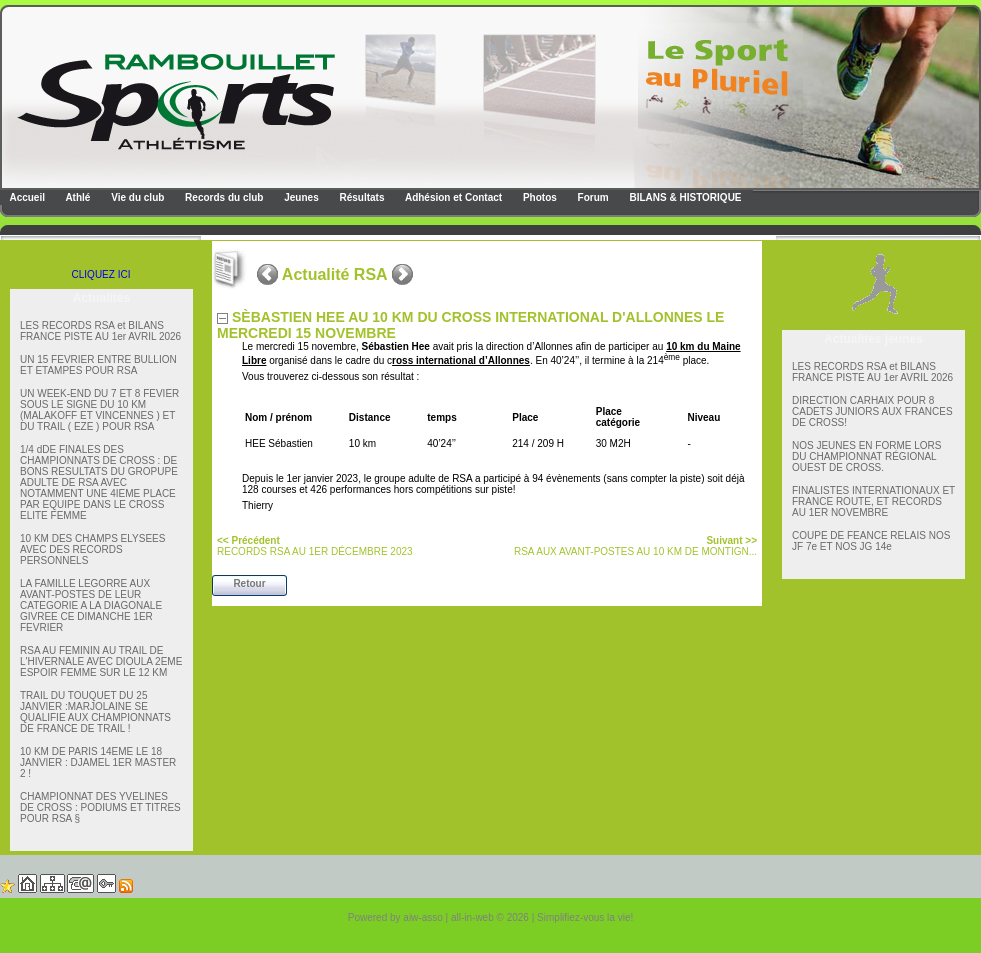 The width and height of the screenshot is (981, 953). Describe the element at coordinates (361, 197) in the screenshot. I see `Résultats` at that location.